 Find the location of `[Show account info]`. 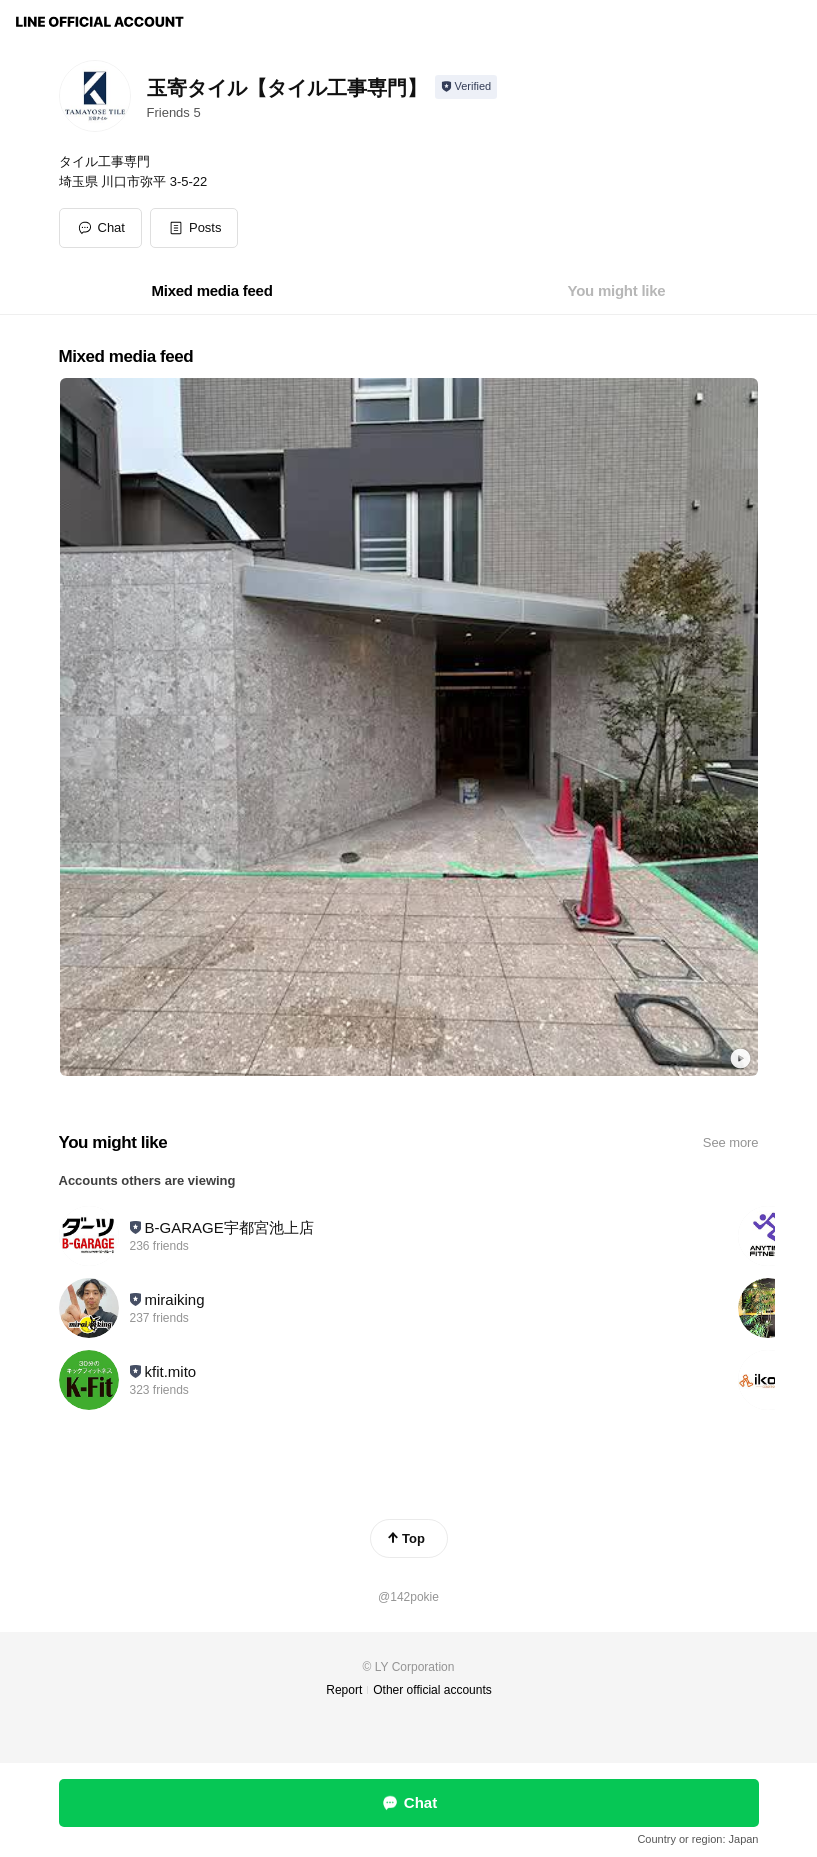

[Show account info] is located at coordinates (466, 87).